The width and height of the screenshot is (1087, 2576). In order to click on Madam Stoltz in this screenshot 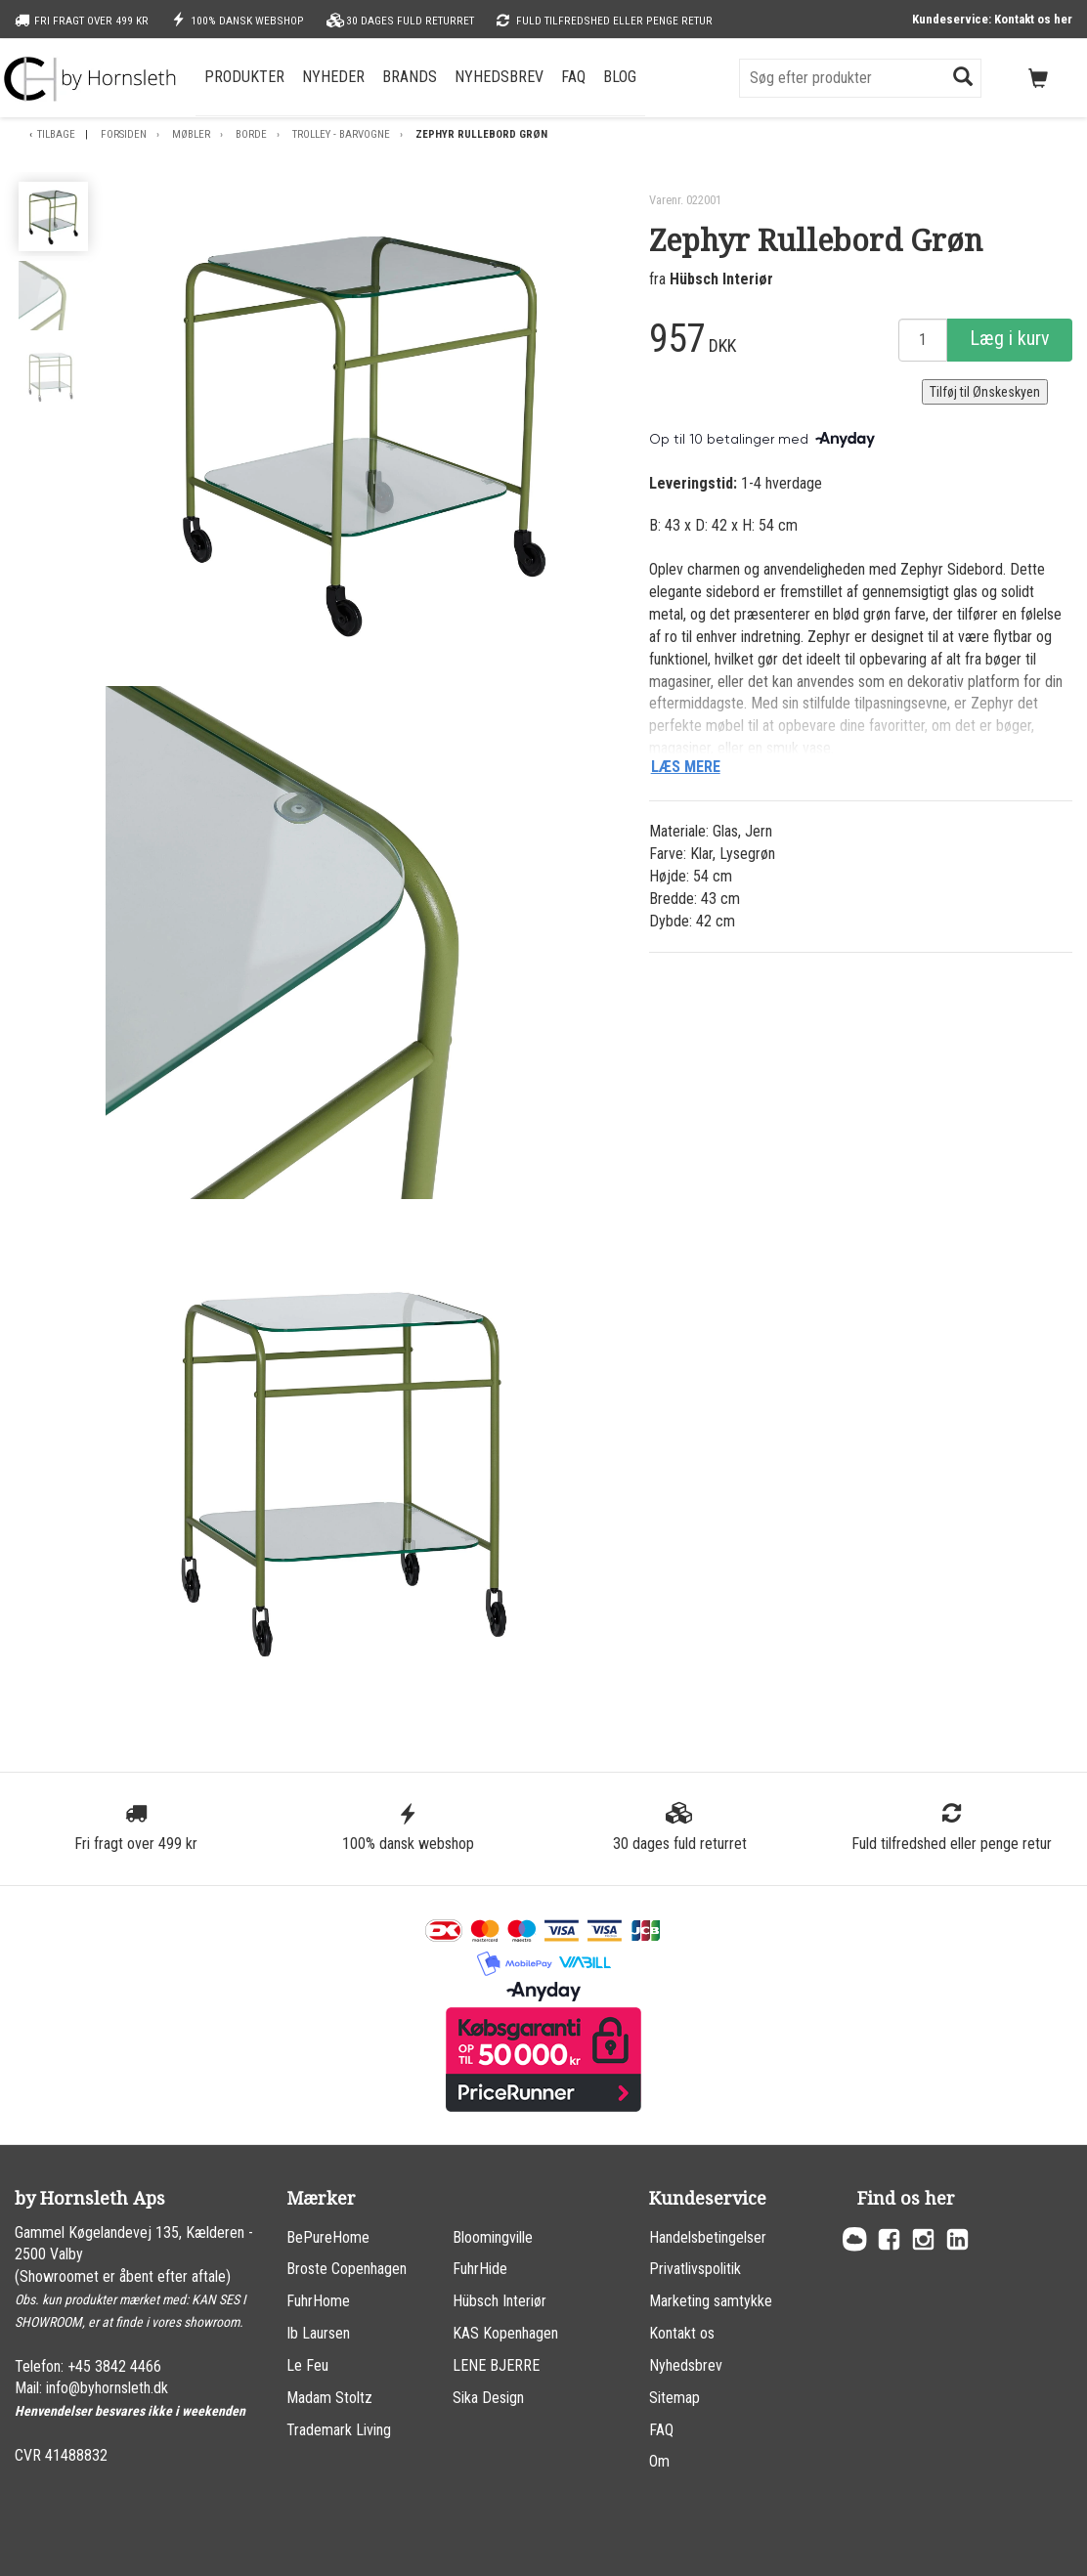, I will do `click(329, 2397)`.